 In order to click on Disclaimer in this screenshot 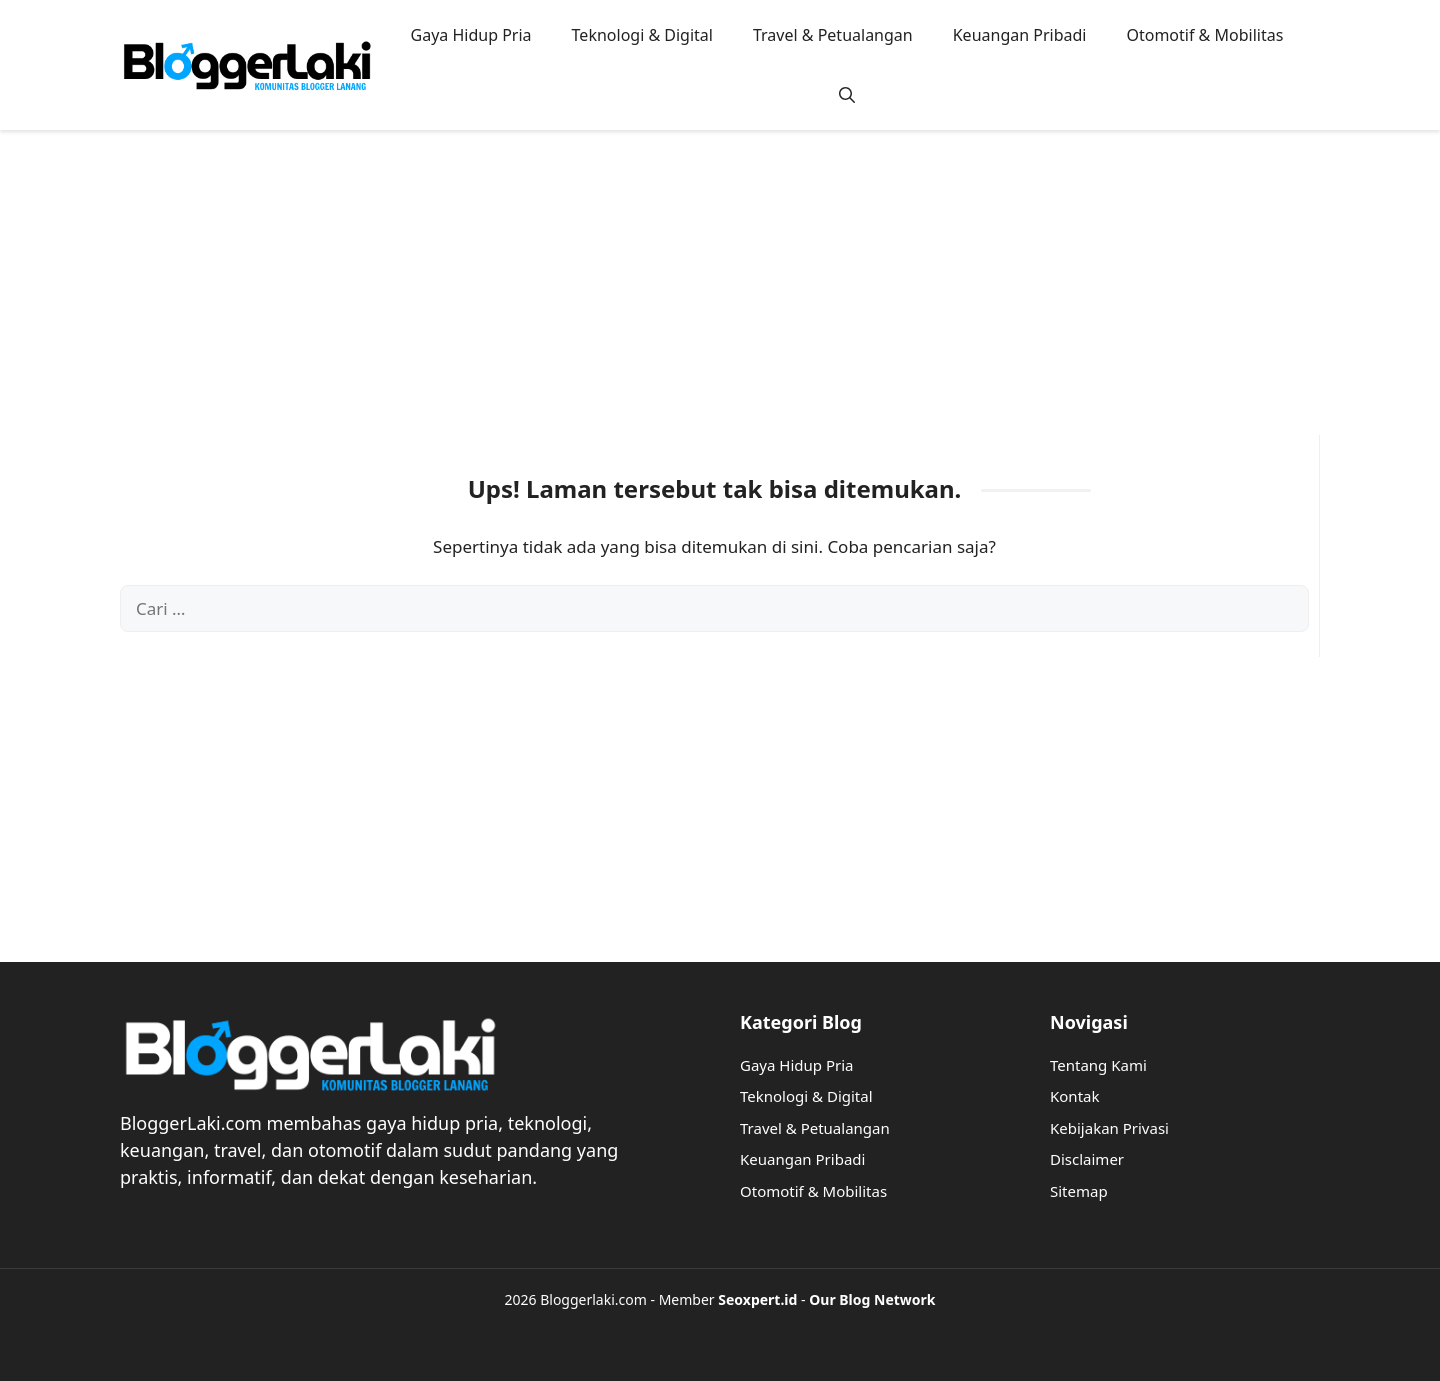, I will do `click(1087, 1159)`.